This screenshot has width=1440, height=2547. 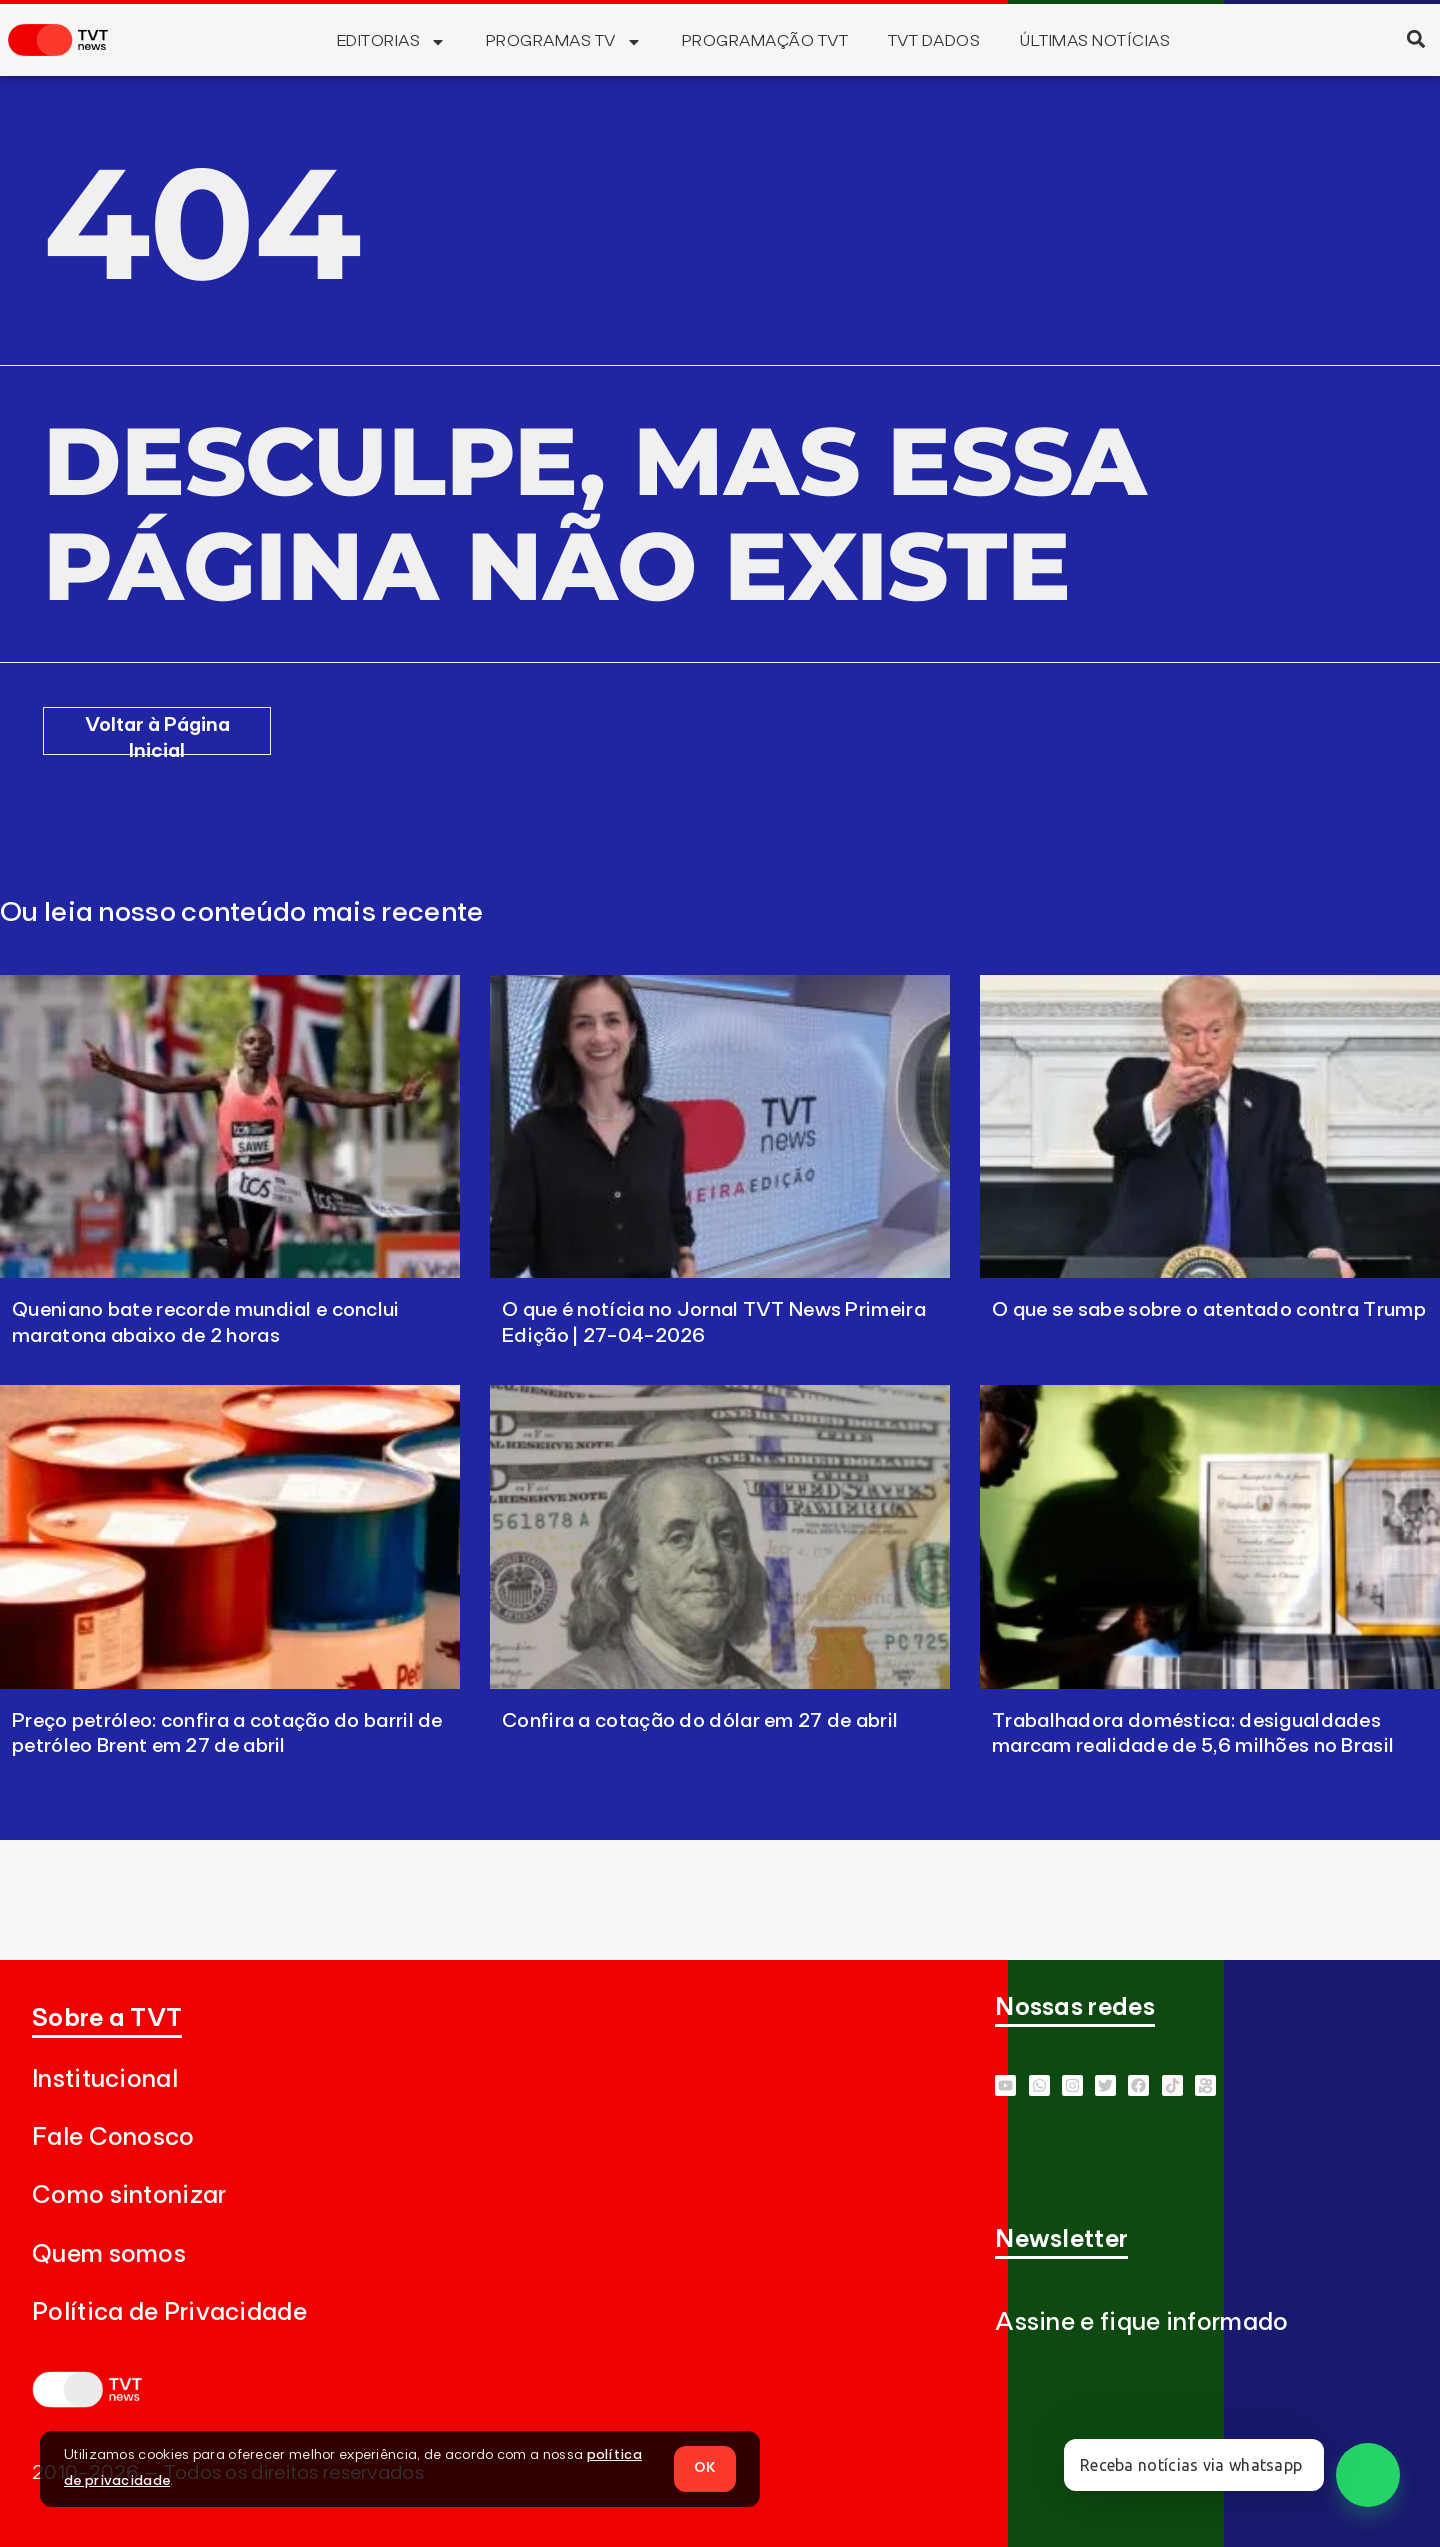 What do you see at coordinates (169, 2312) in the screenshot?
I see `Política de Privacidade` at bounding box center [169, 2312].